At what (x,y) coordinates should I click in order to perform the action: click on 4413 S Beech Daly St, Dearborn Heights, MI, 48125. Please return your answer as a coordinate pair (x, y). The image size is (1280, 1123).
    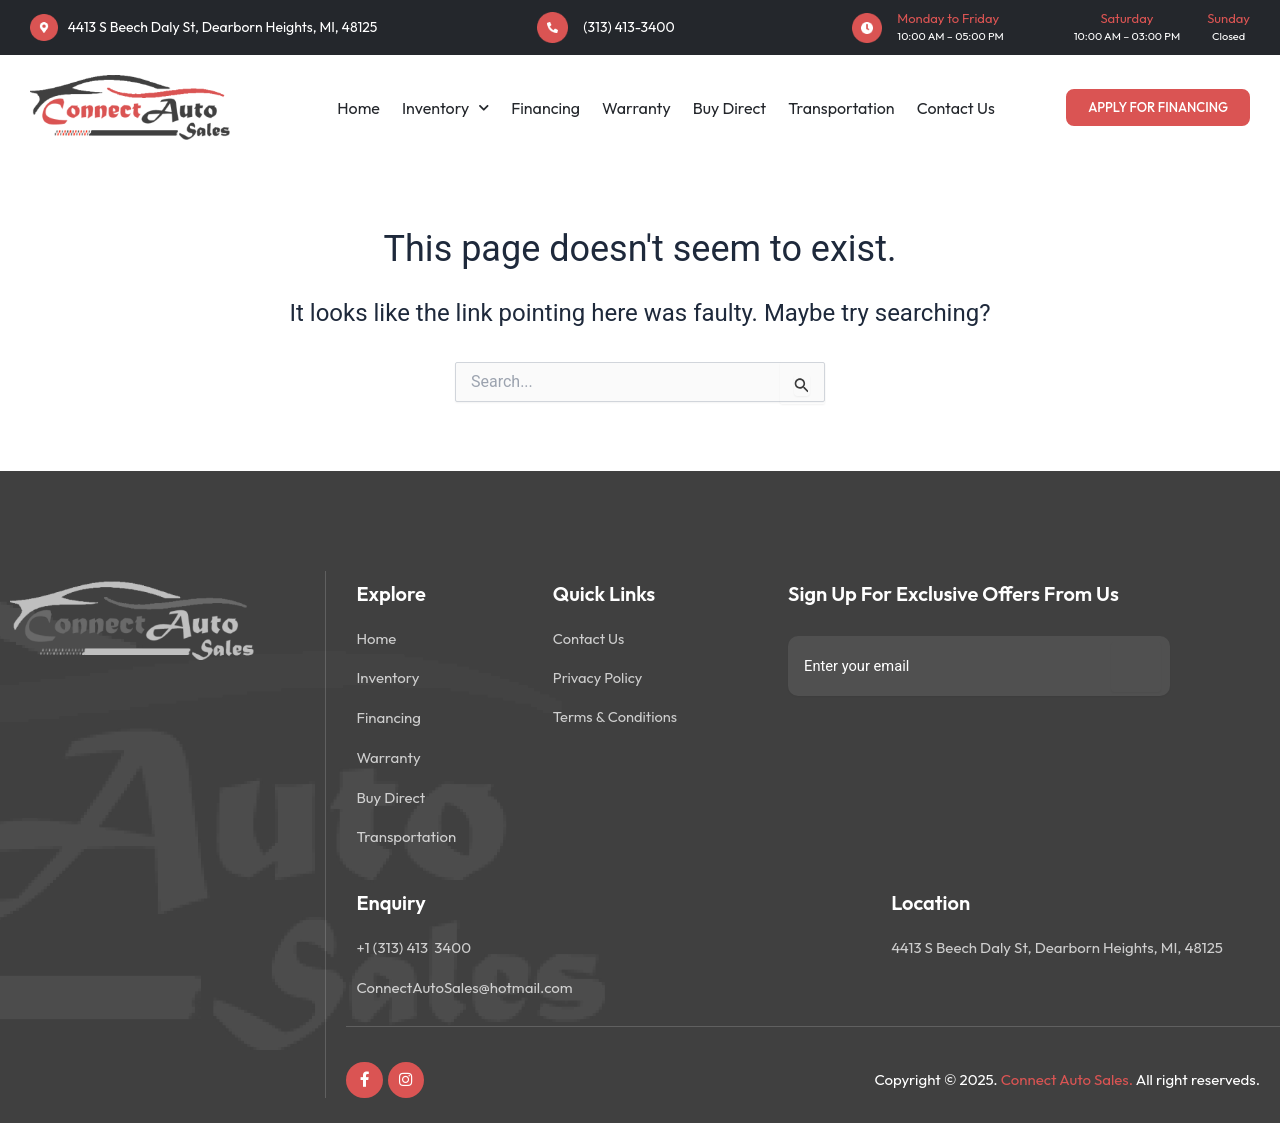
    Looking at the image, I should click on (223, 27).